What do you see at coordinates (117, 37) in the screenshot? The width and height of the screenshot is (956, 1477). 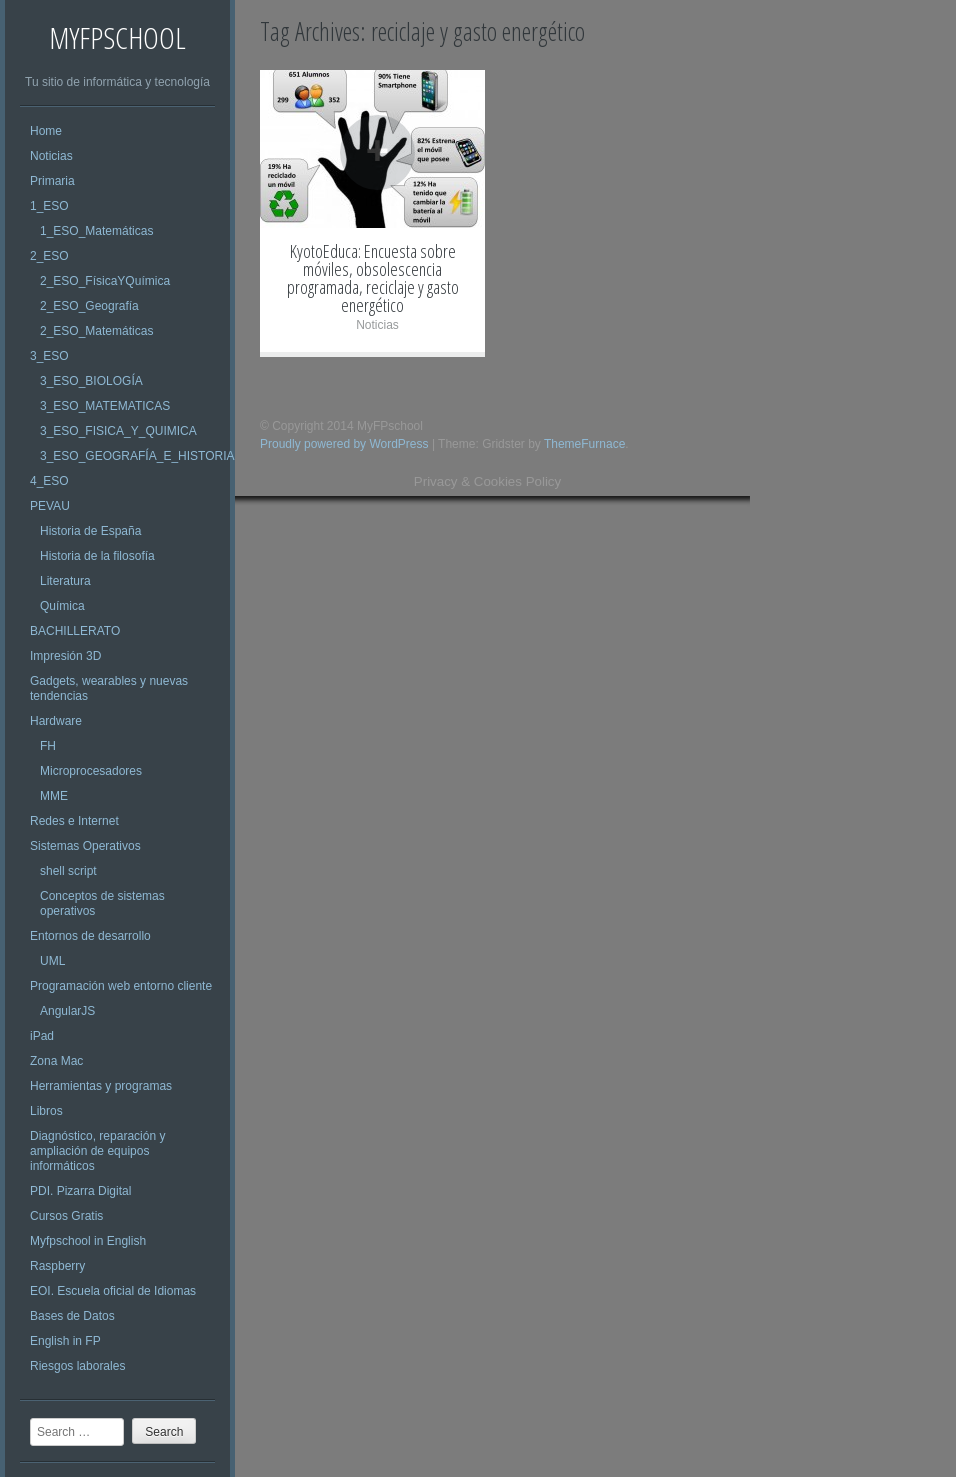 I see `MyFPschool` at bounding box center [117, 37].